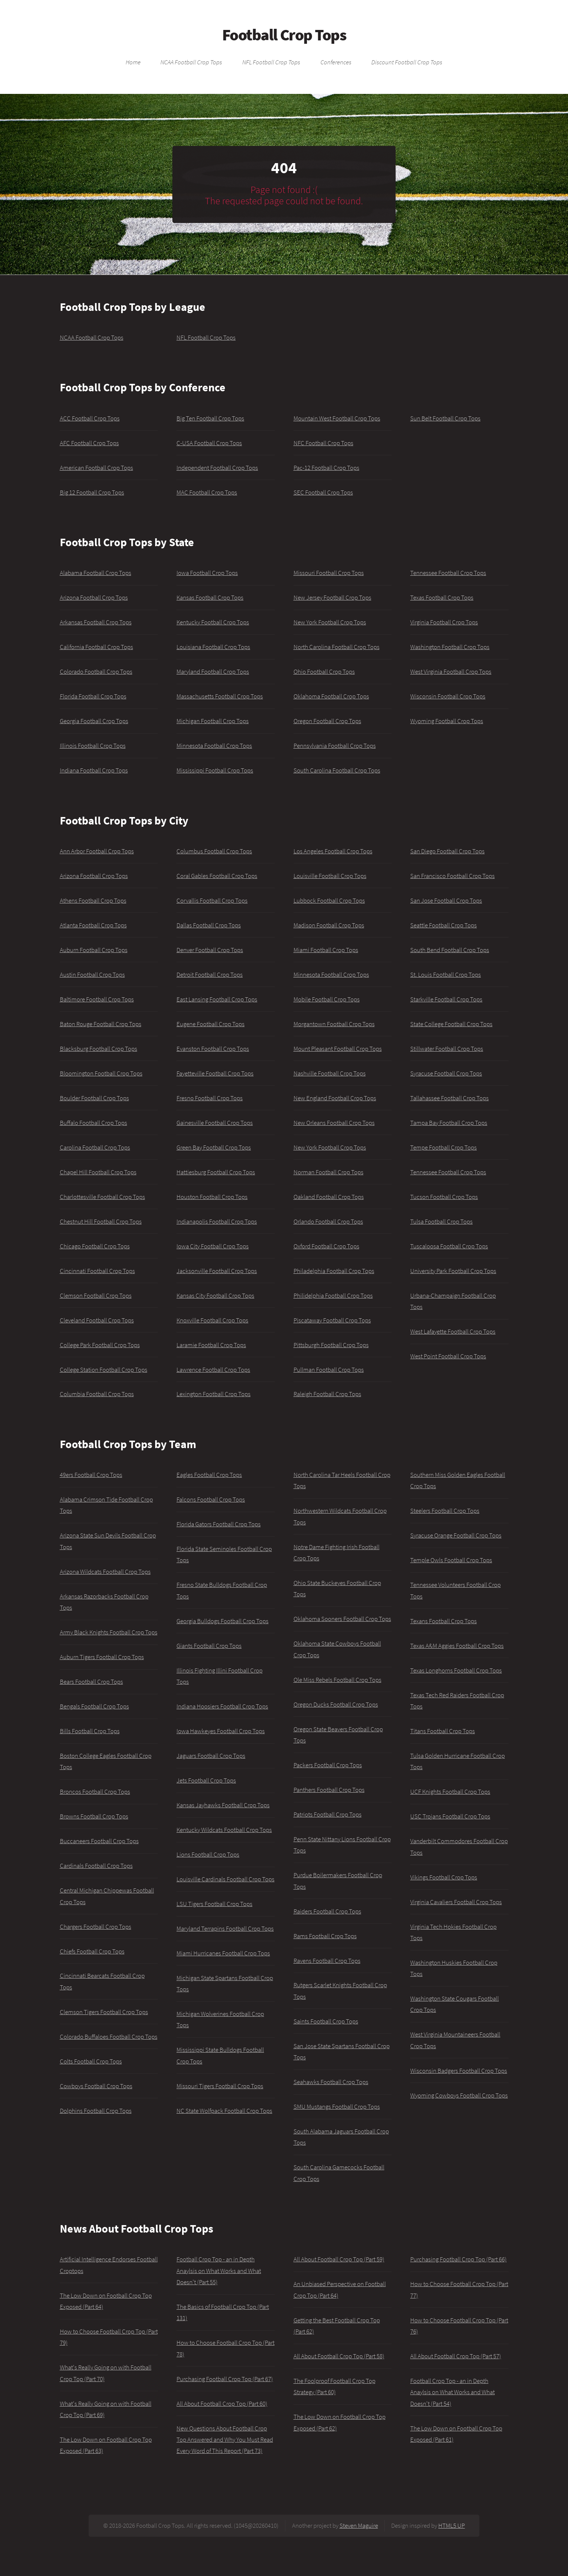  I want to click on Atlanta Football Crop Tops, so click(93, 925).